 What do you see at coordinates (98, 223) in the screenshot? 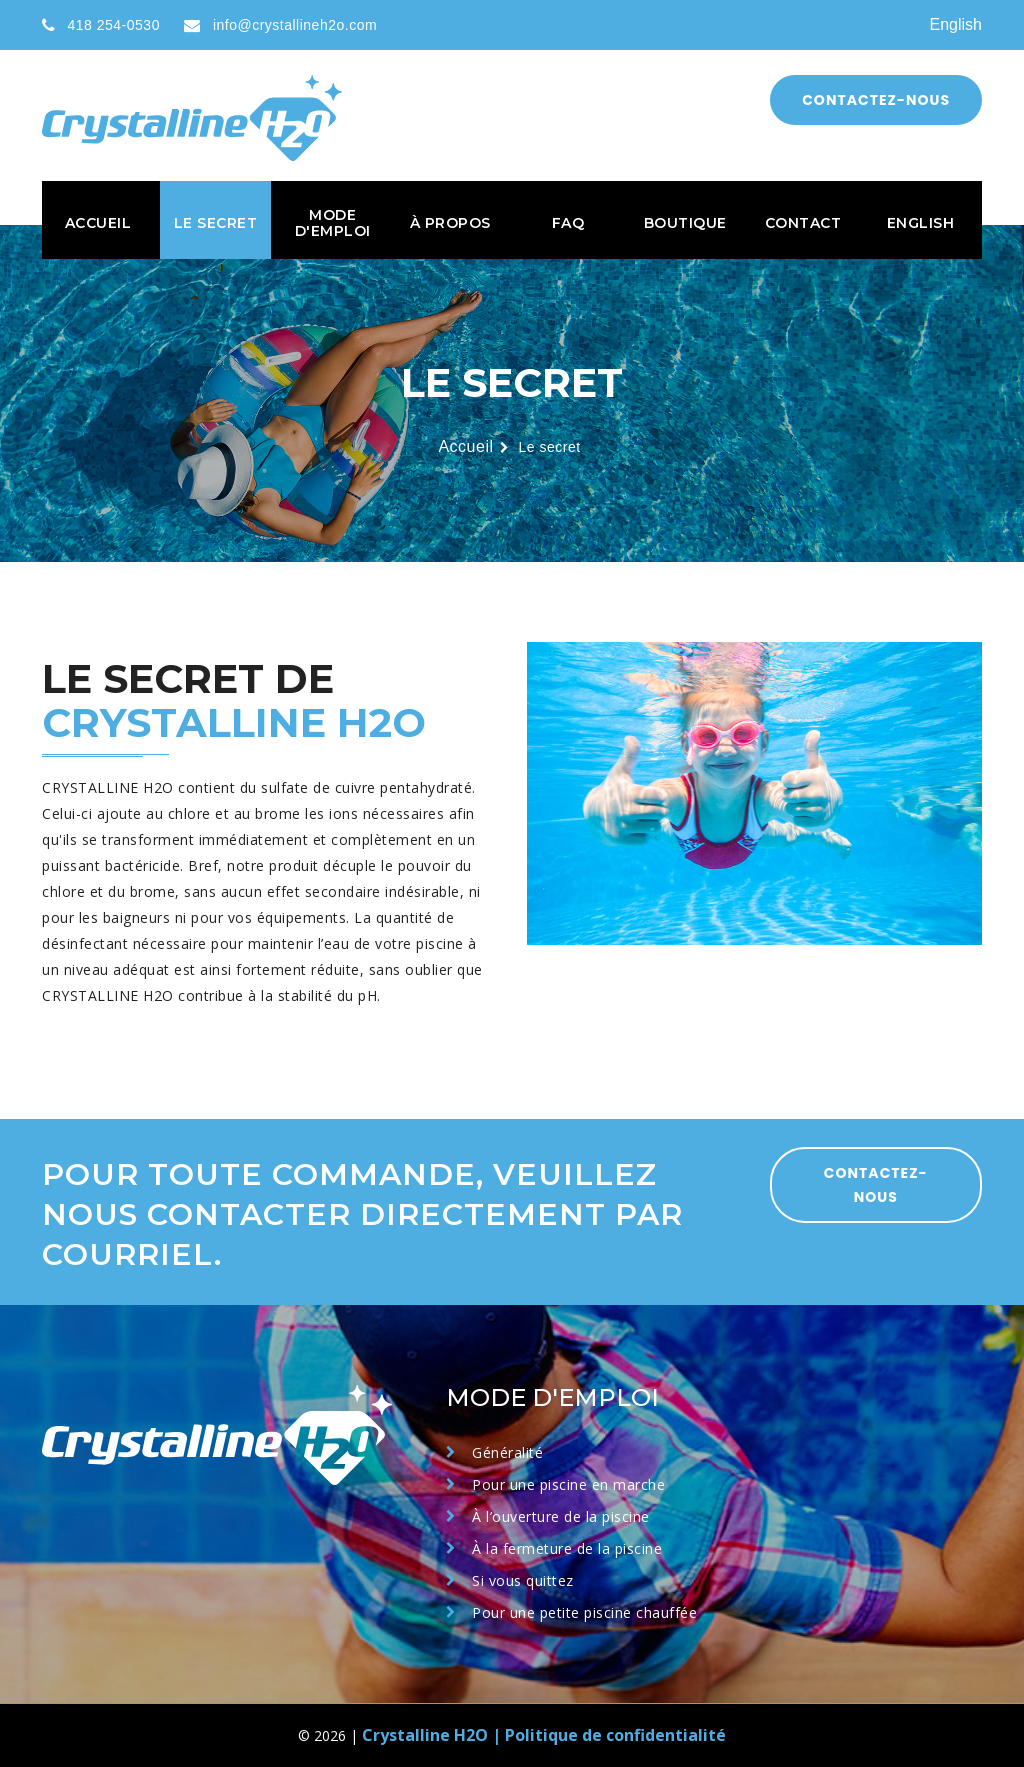
I see `Accueil` at bounding box center [98, 223].